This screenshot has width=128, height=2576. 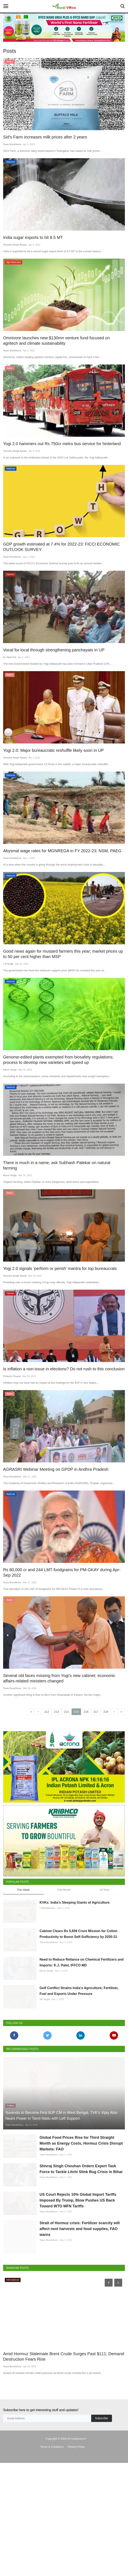 What do you see at coordinates (61, 547) in the screenshot?
I see `GDP growth estimated at 7.4% for 2022-23: FICCI ECONOMIC OUTLOOK SURVEY` at bounding box center [61, 547].